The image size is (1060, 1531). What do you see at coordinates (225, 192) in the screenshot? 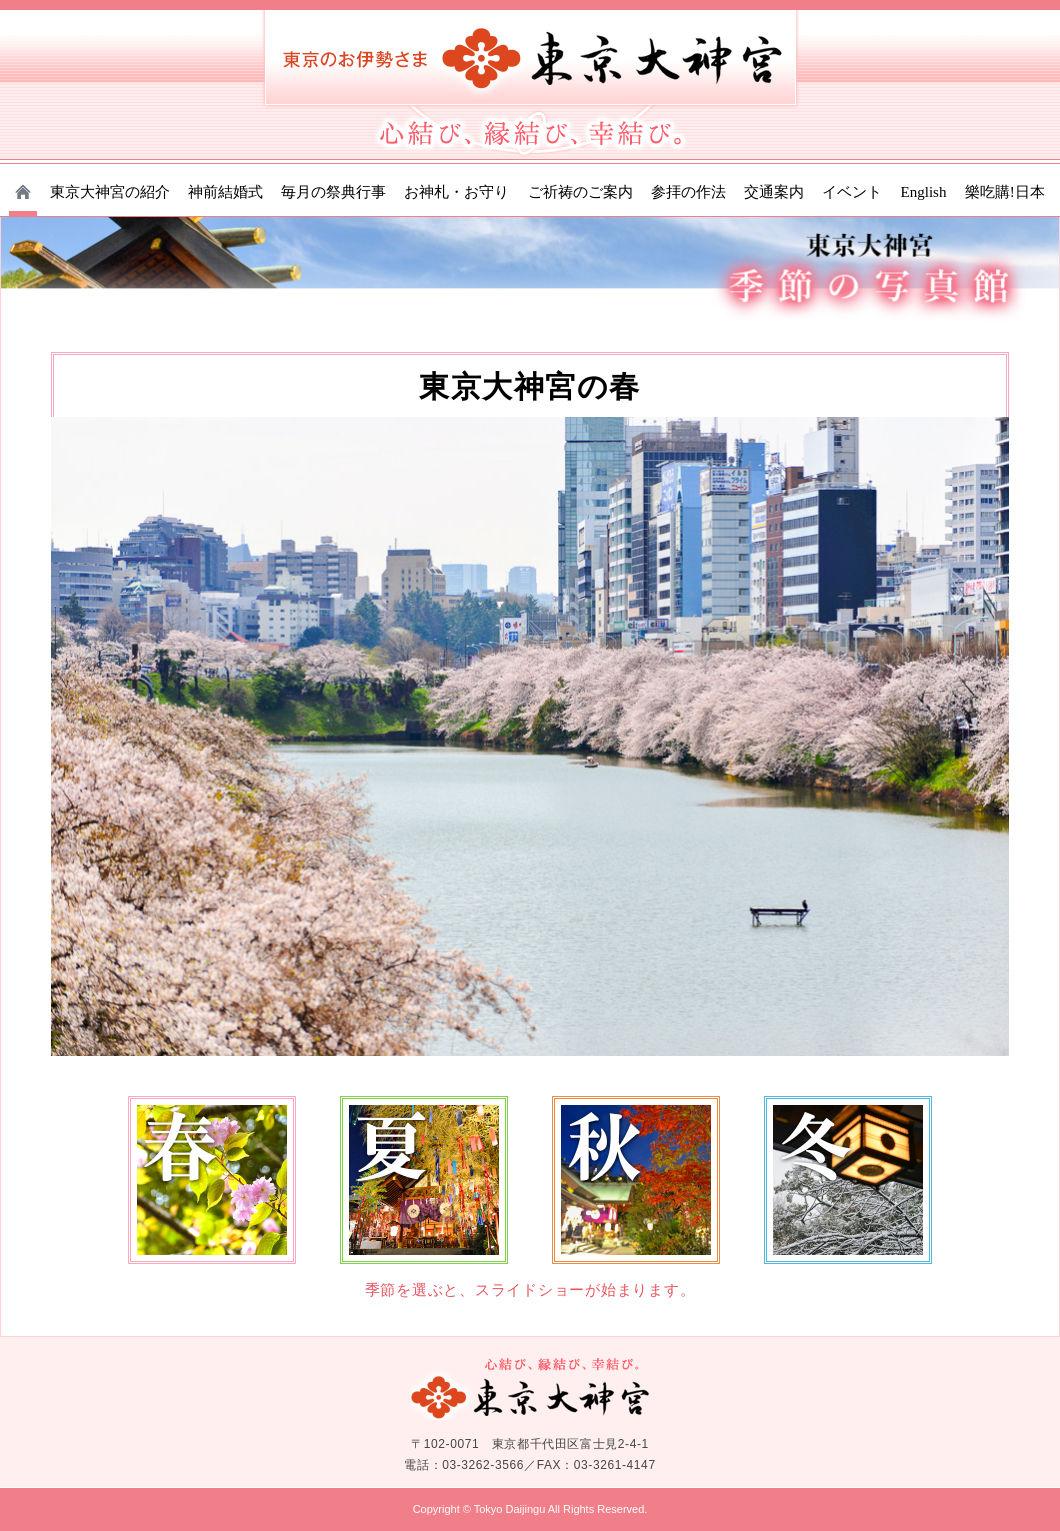
I see `神前結婚式` at bounding box center [225, 192].